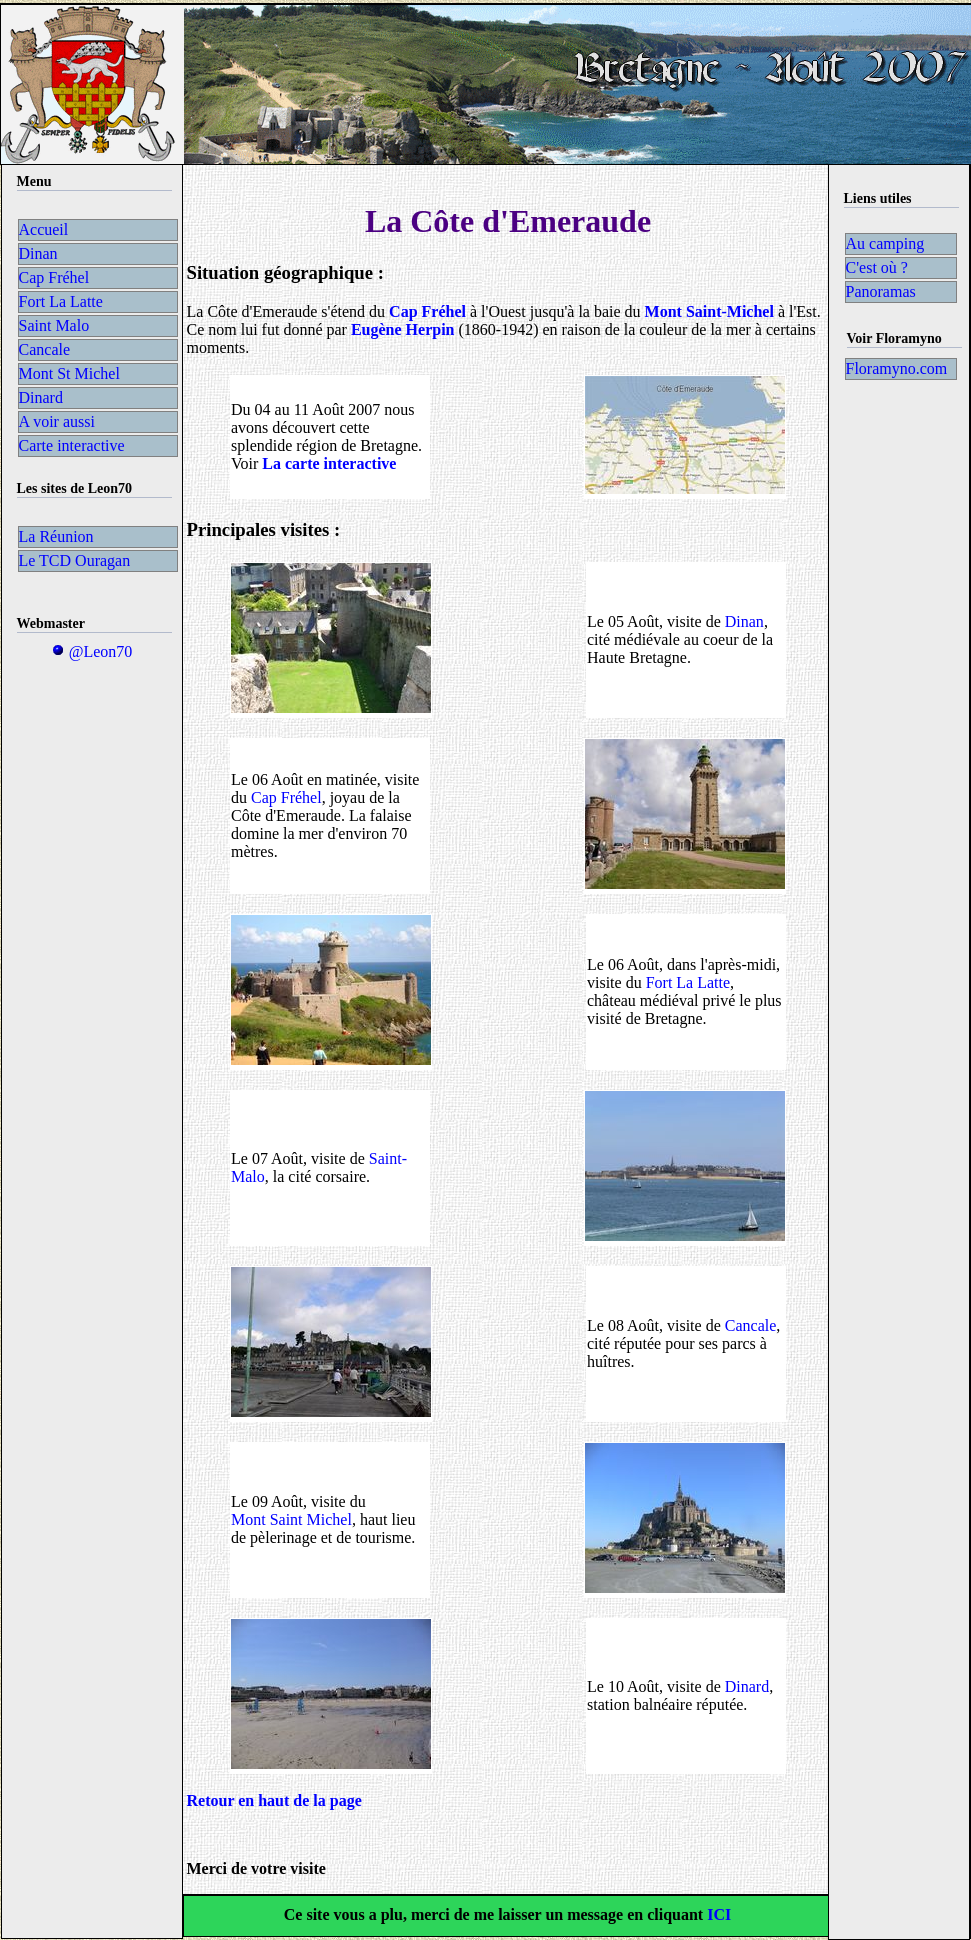 The width and height of the screenshot is (971, 1940). Describe the element at coordinates (56, 536) in the screenshot. I see `La Réunion` at that location.